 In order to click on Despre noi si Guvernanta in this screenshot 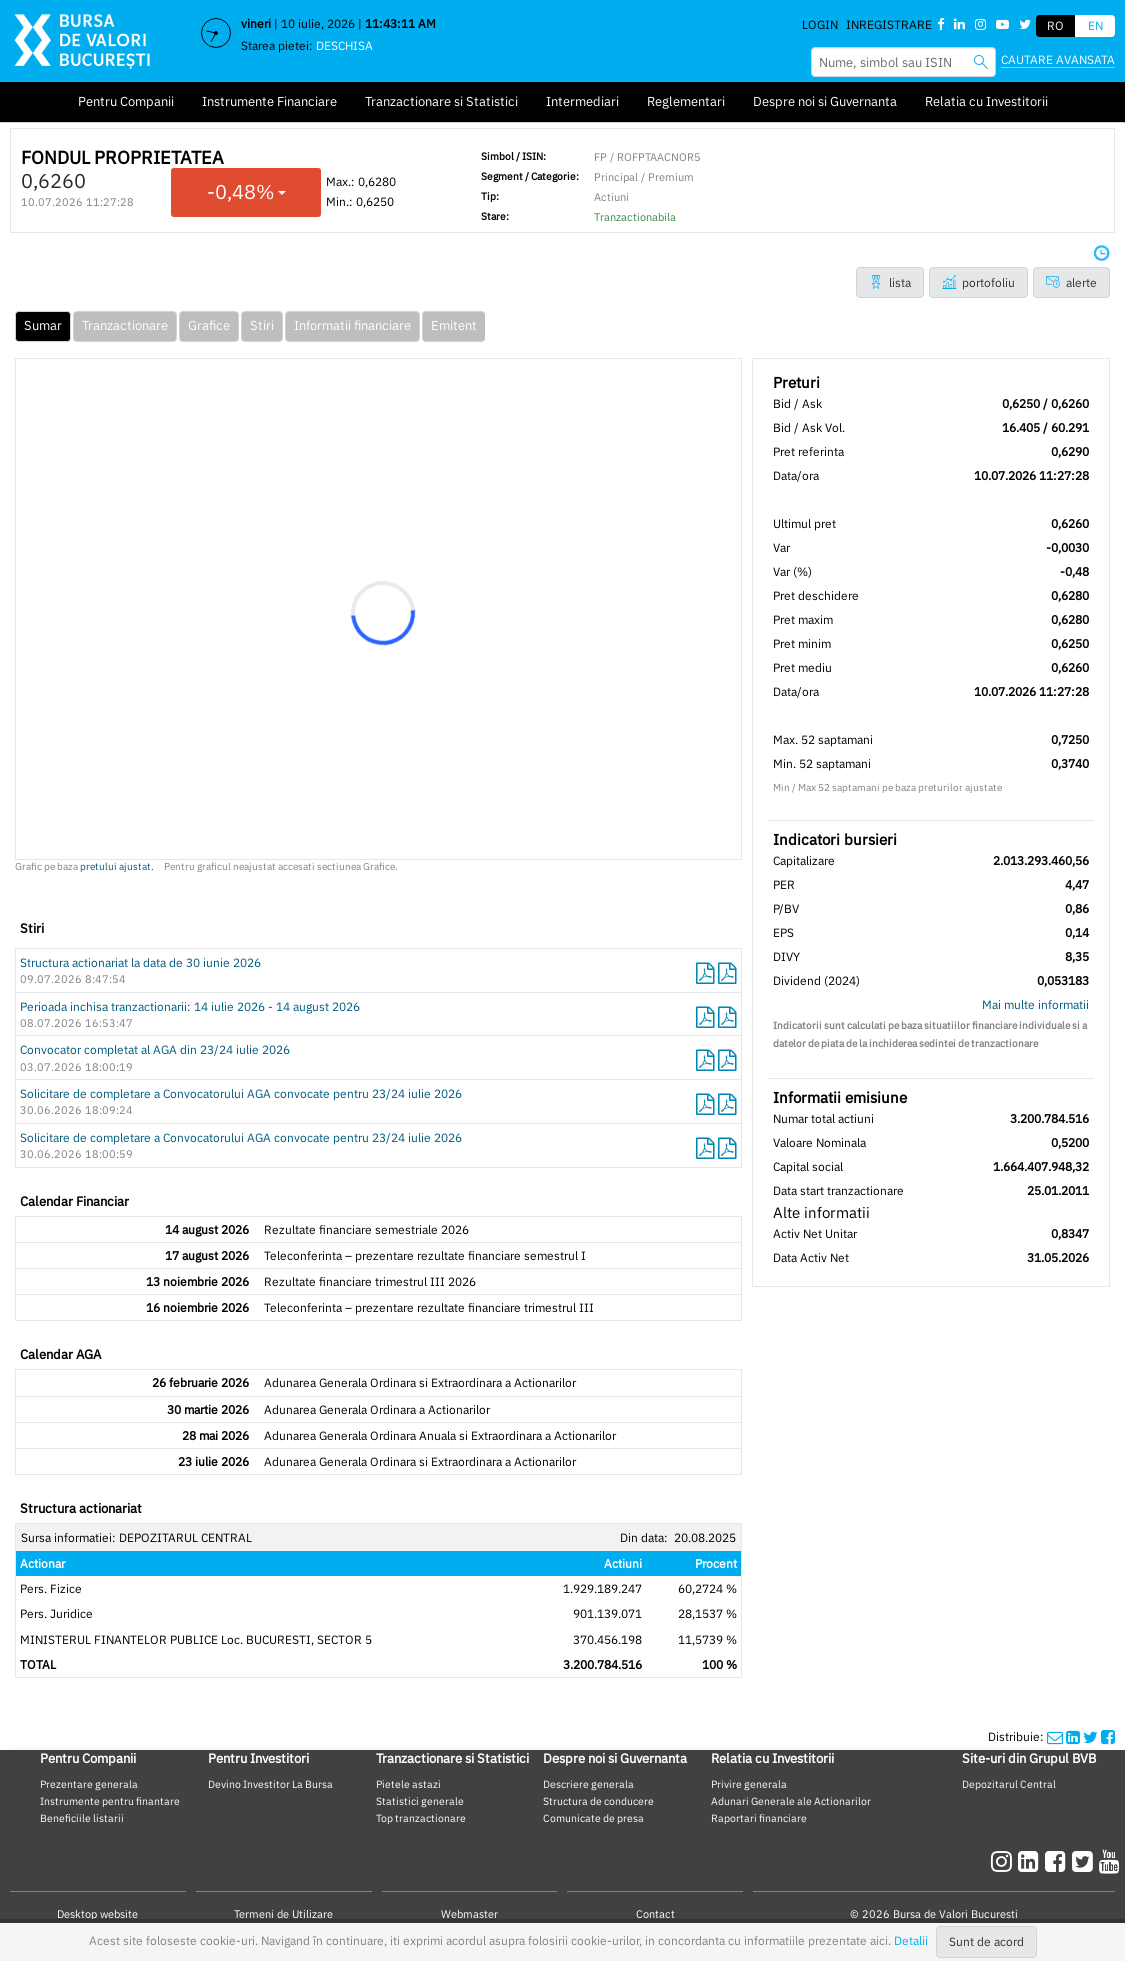, I will do `click(825, 101)`.